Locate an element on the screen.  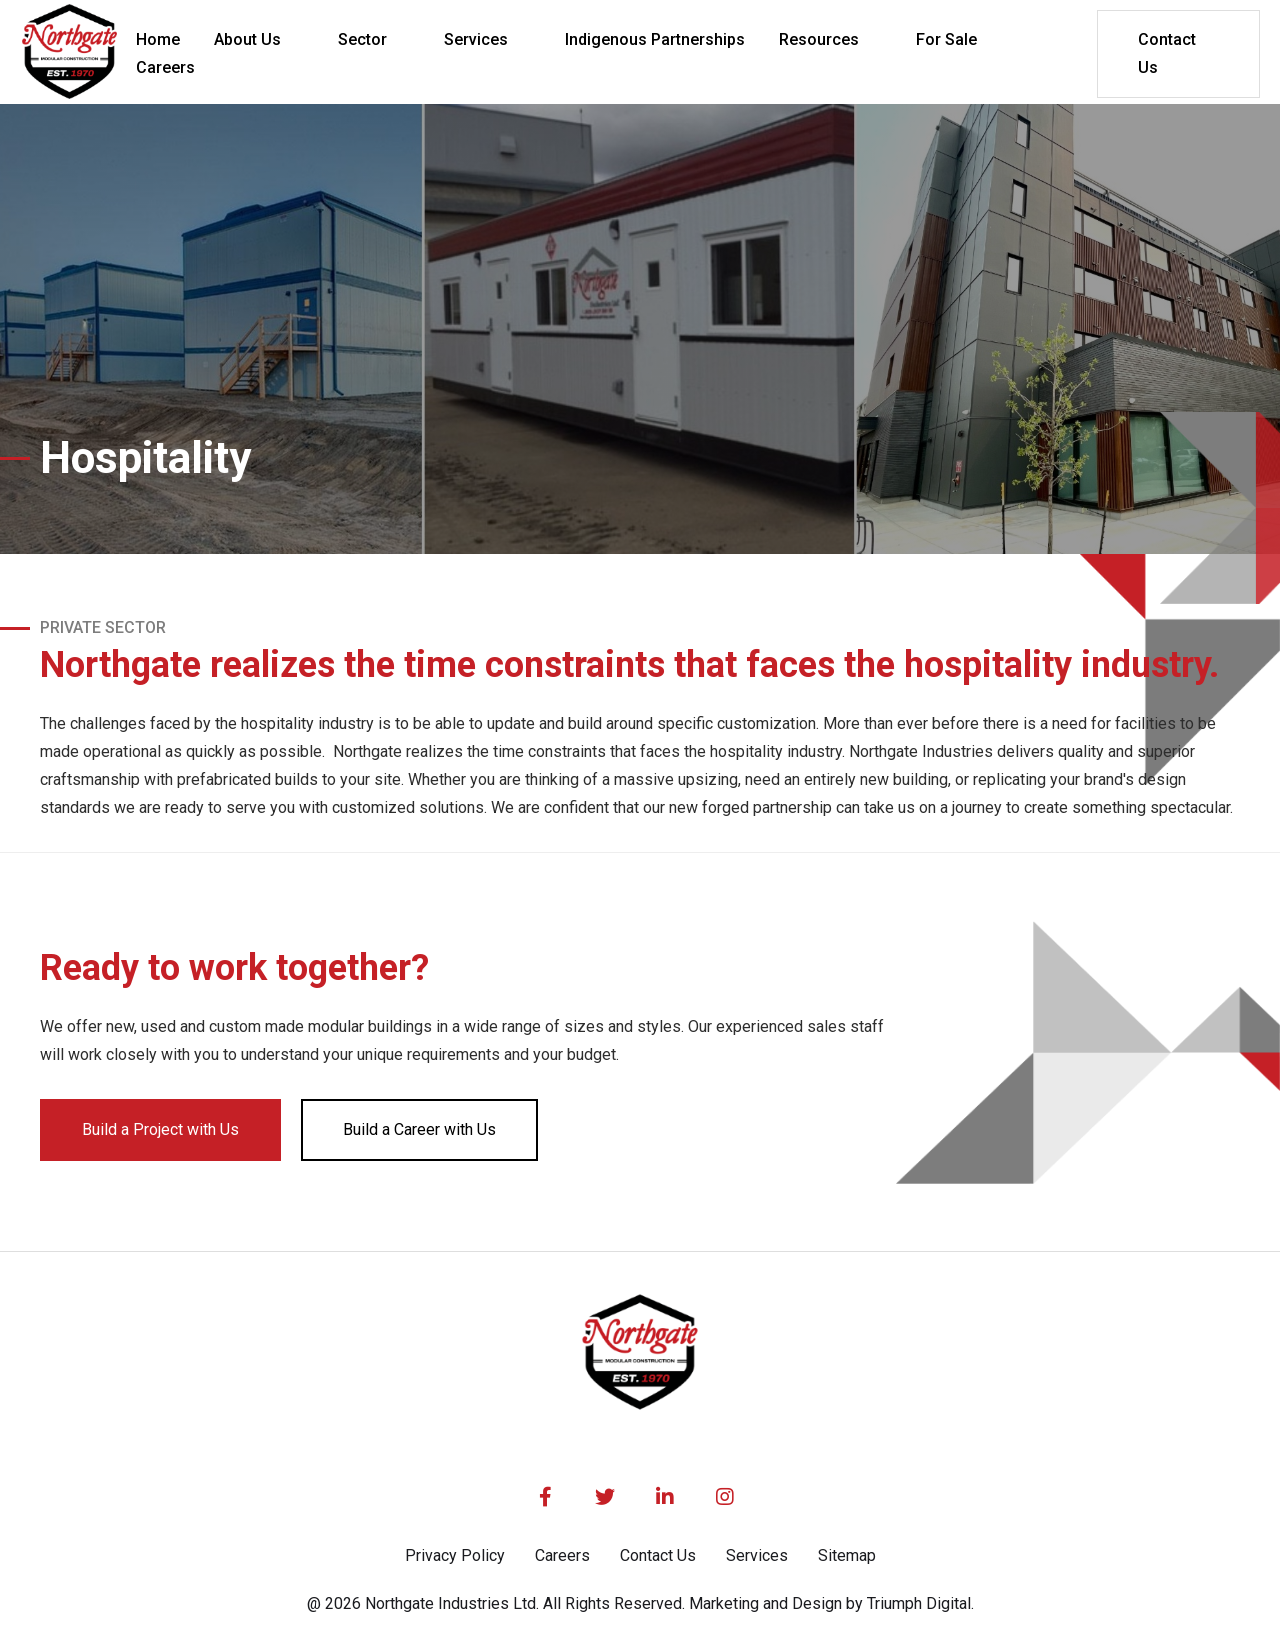
About Us is located at coordinates (247, 39).